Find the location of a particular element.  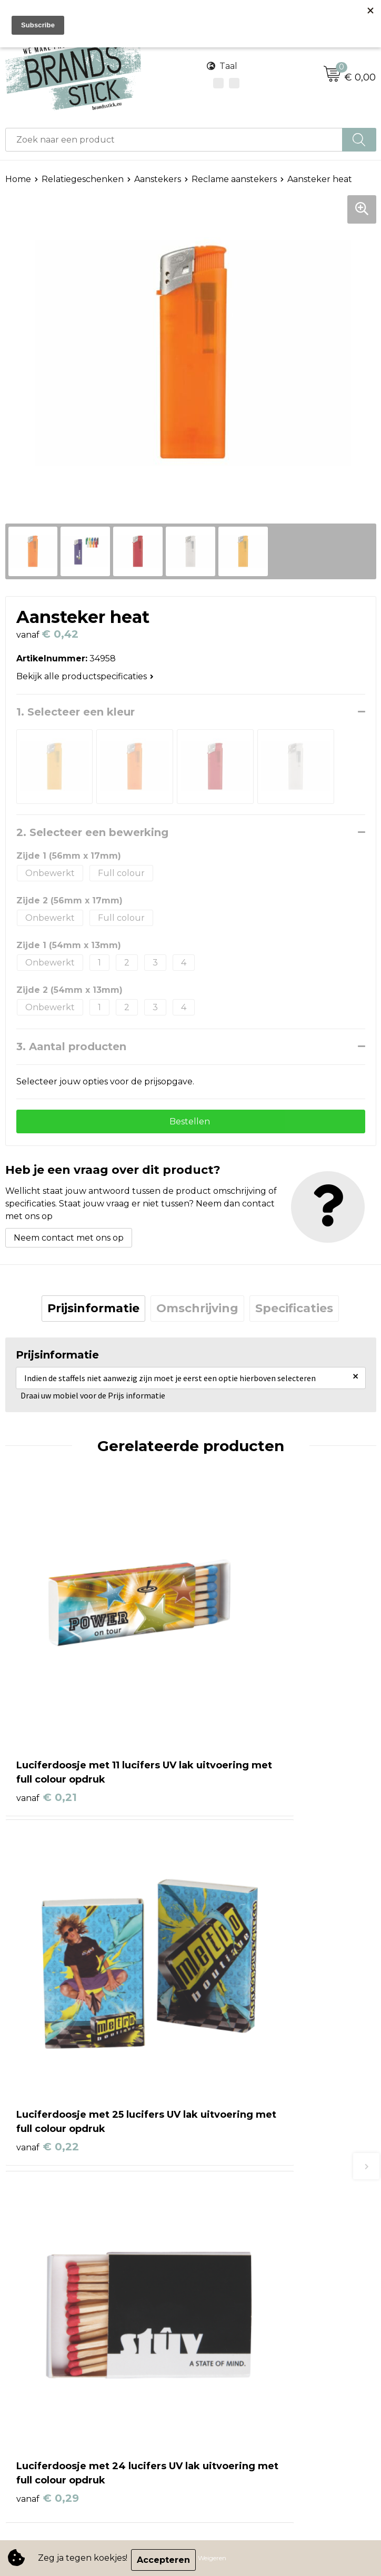

2. Selecteer een bewerking is located at coordinates (92, 832).